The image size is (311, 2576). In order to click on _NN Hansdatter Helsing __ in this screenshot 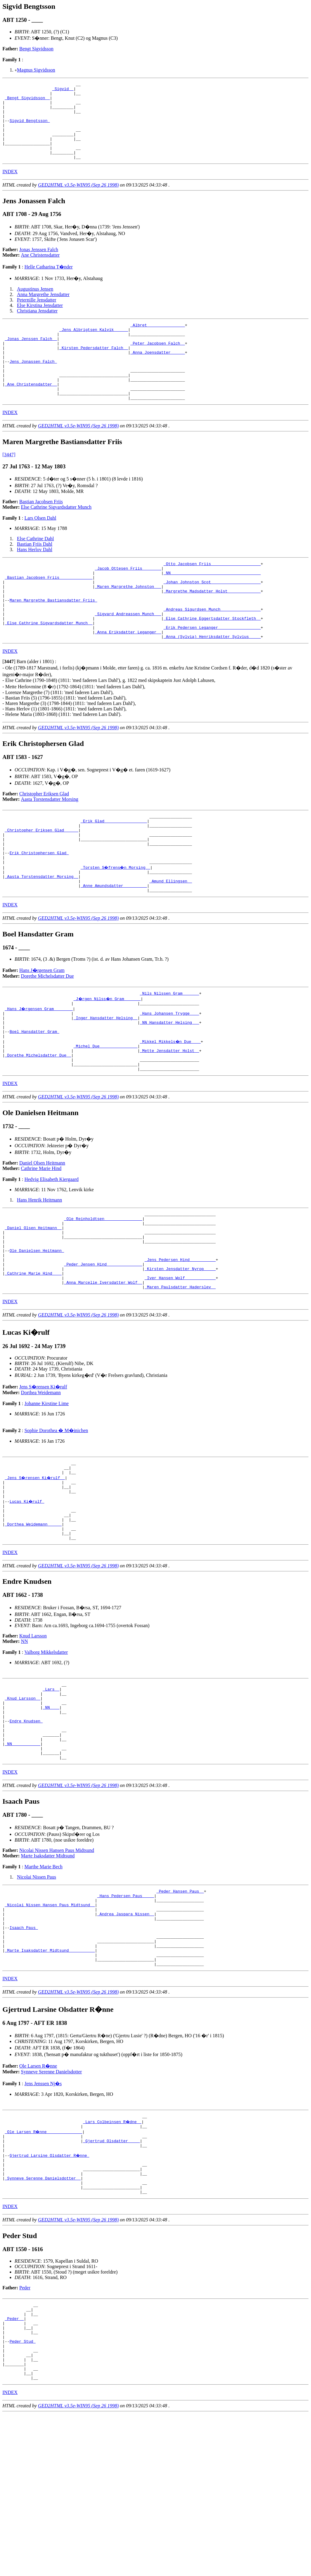, I will do `click(169, 1088)`.